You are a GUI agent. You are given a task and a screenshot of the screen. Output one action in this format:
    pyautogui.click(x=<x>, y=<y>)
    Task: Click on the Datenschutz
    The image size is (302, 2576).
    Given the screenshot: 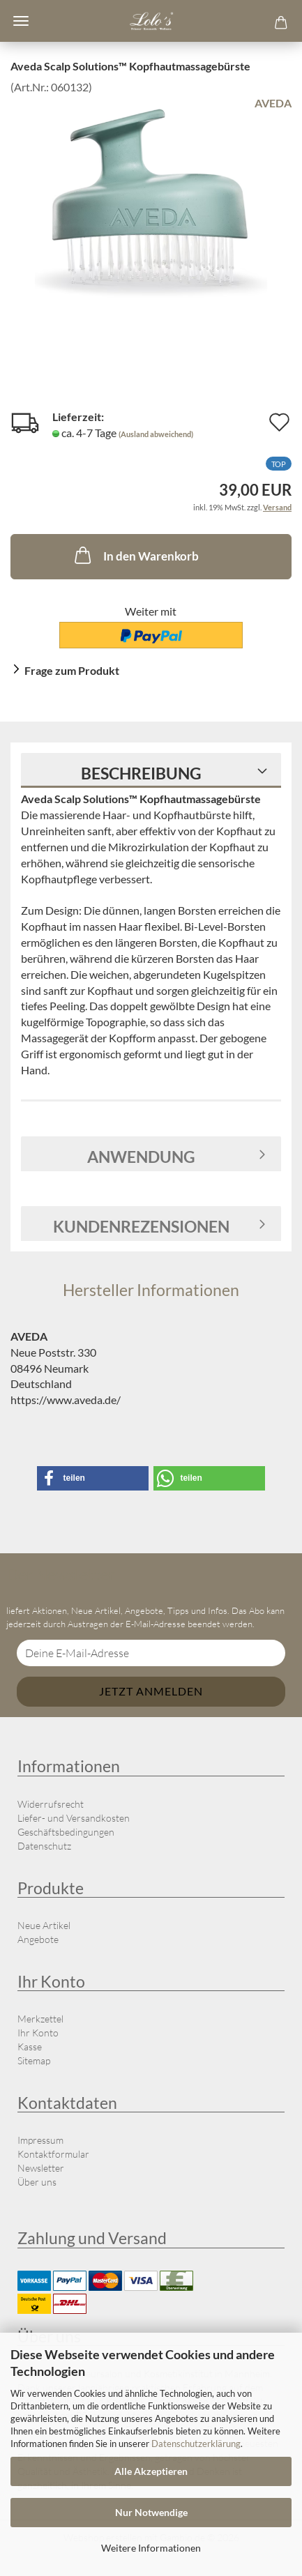 What is the action you would take?
    pyautogui.click(x=44, y=1846)
    